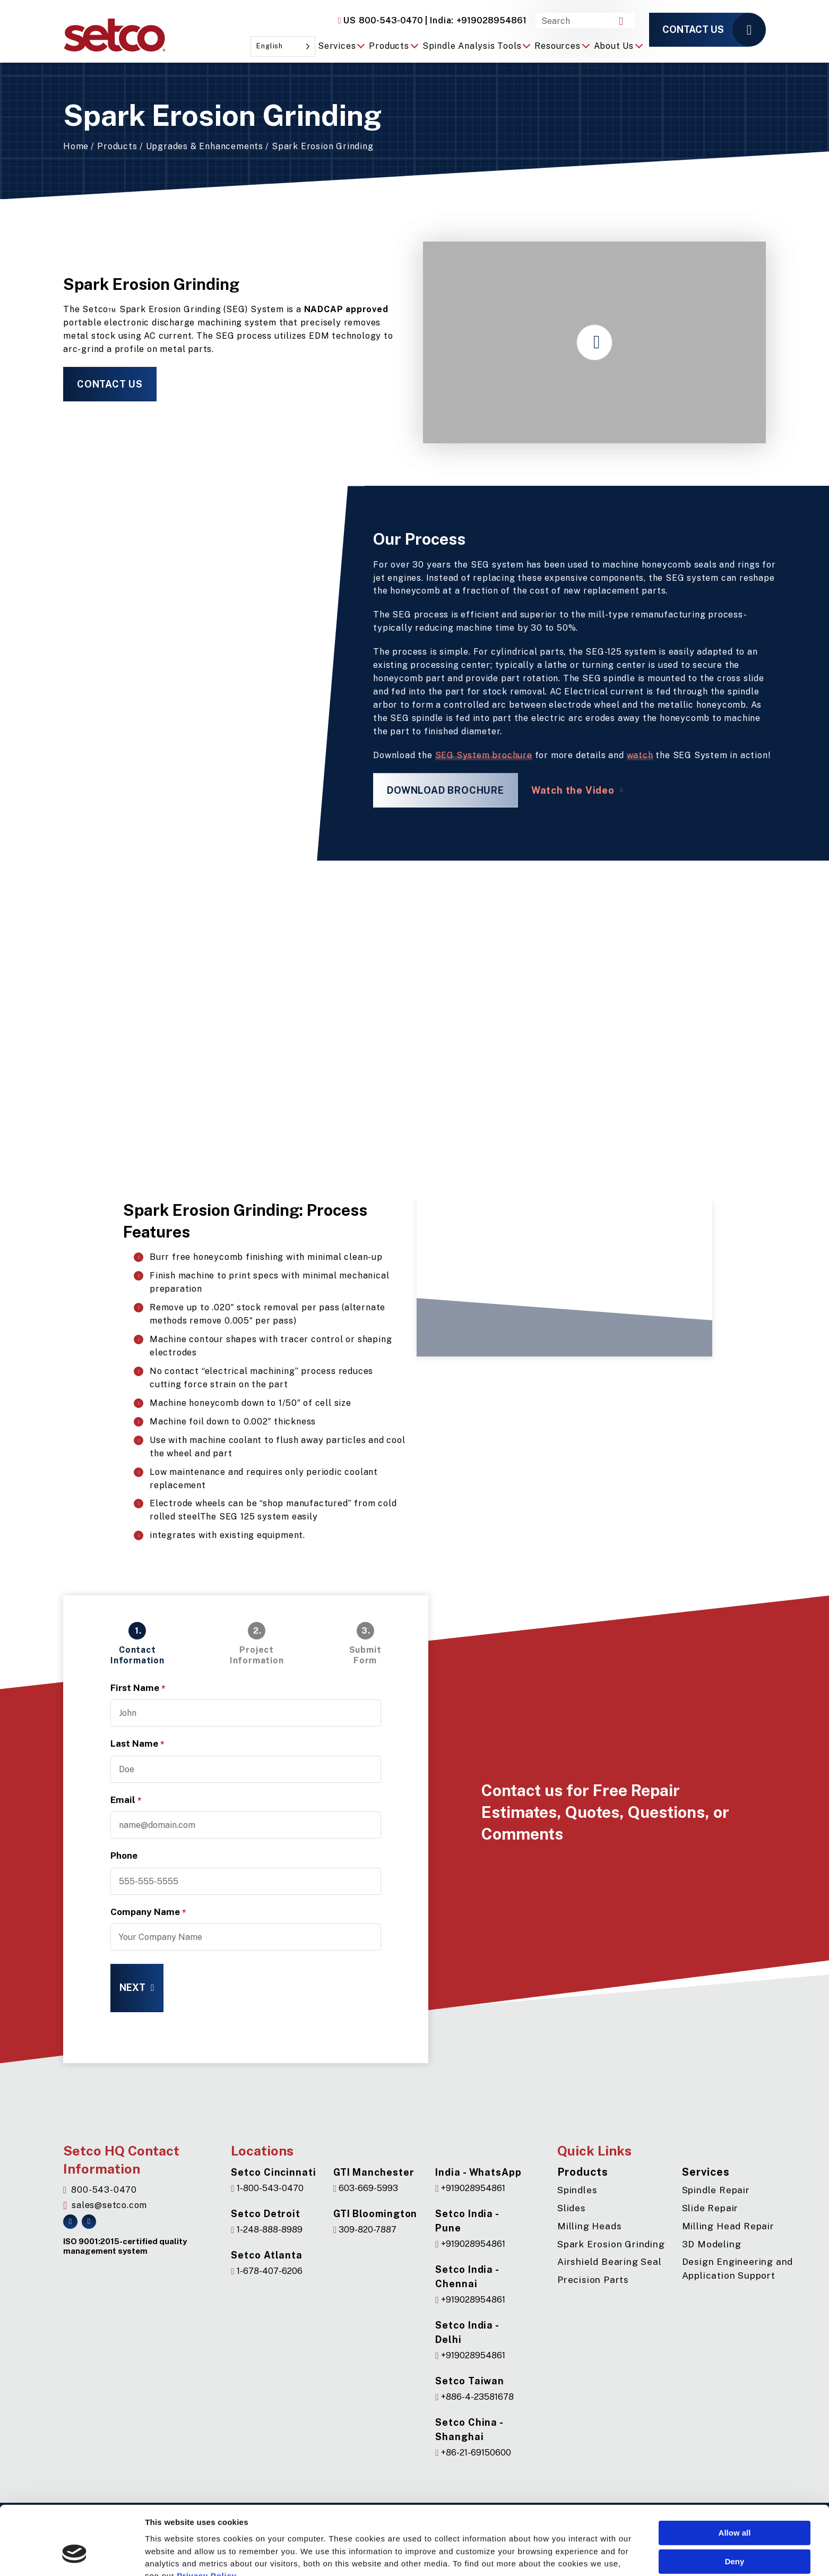  I want to click on 1-800-543-0470, so click(267, 2188).